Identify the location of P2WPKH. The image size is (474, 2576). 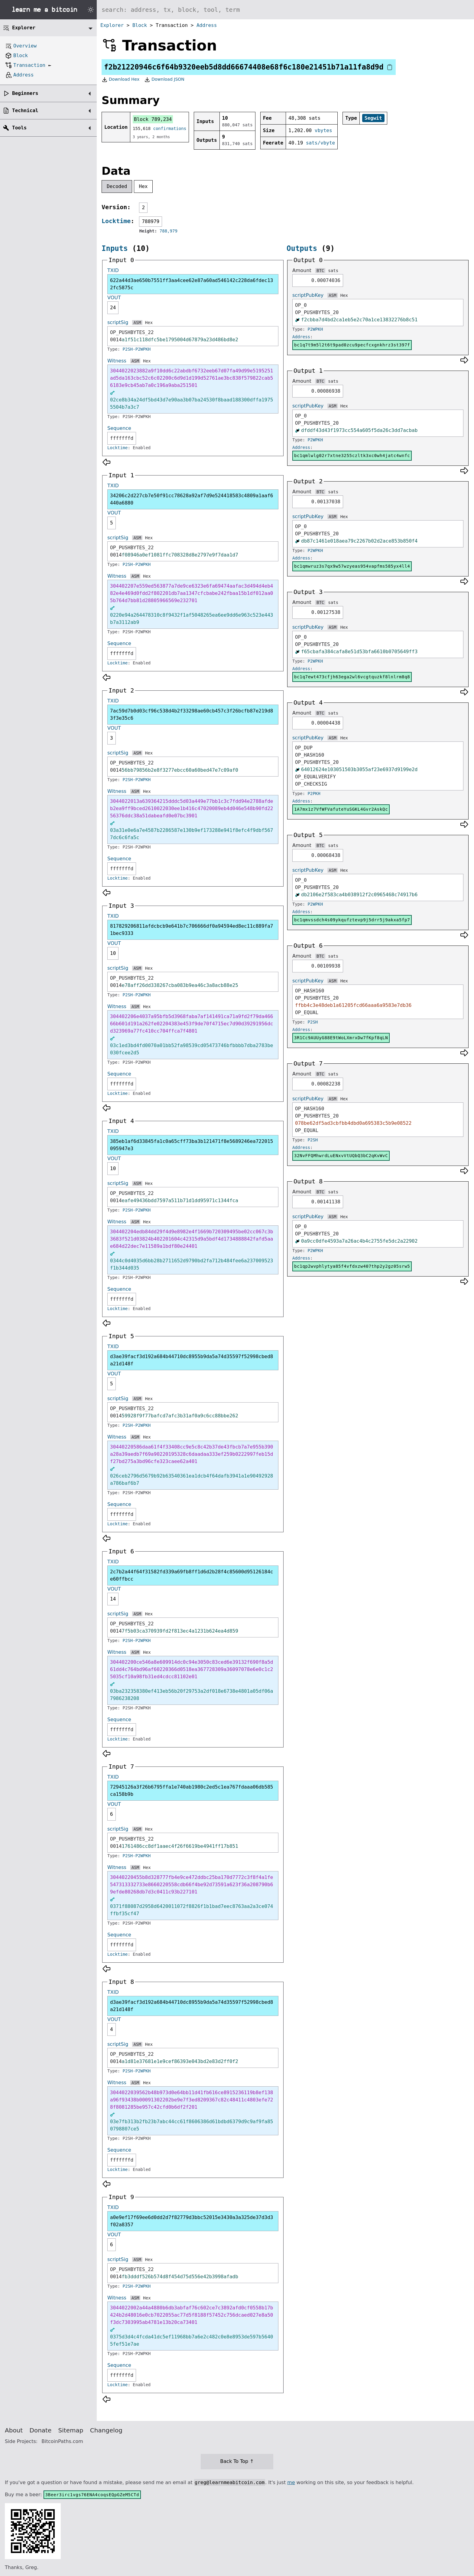
(315, 329).